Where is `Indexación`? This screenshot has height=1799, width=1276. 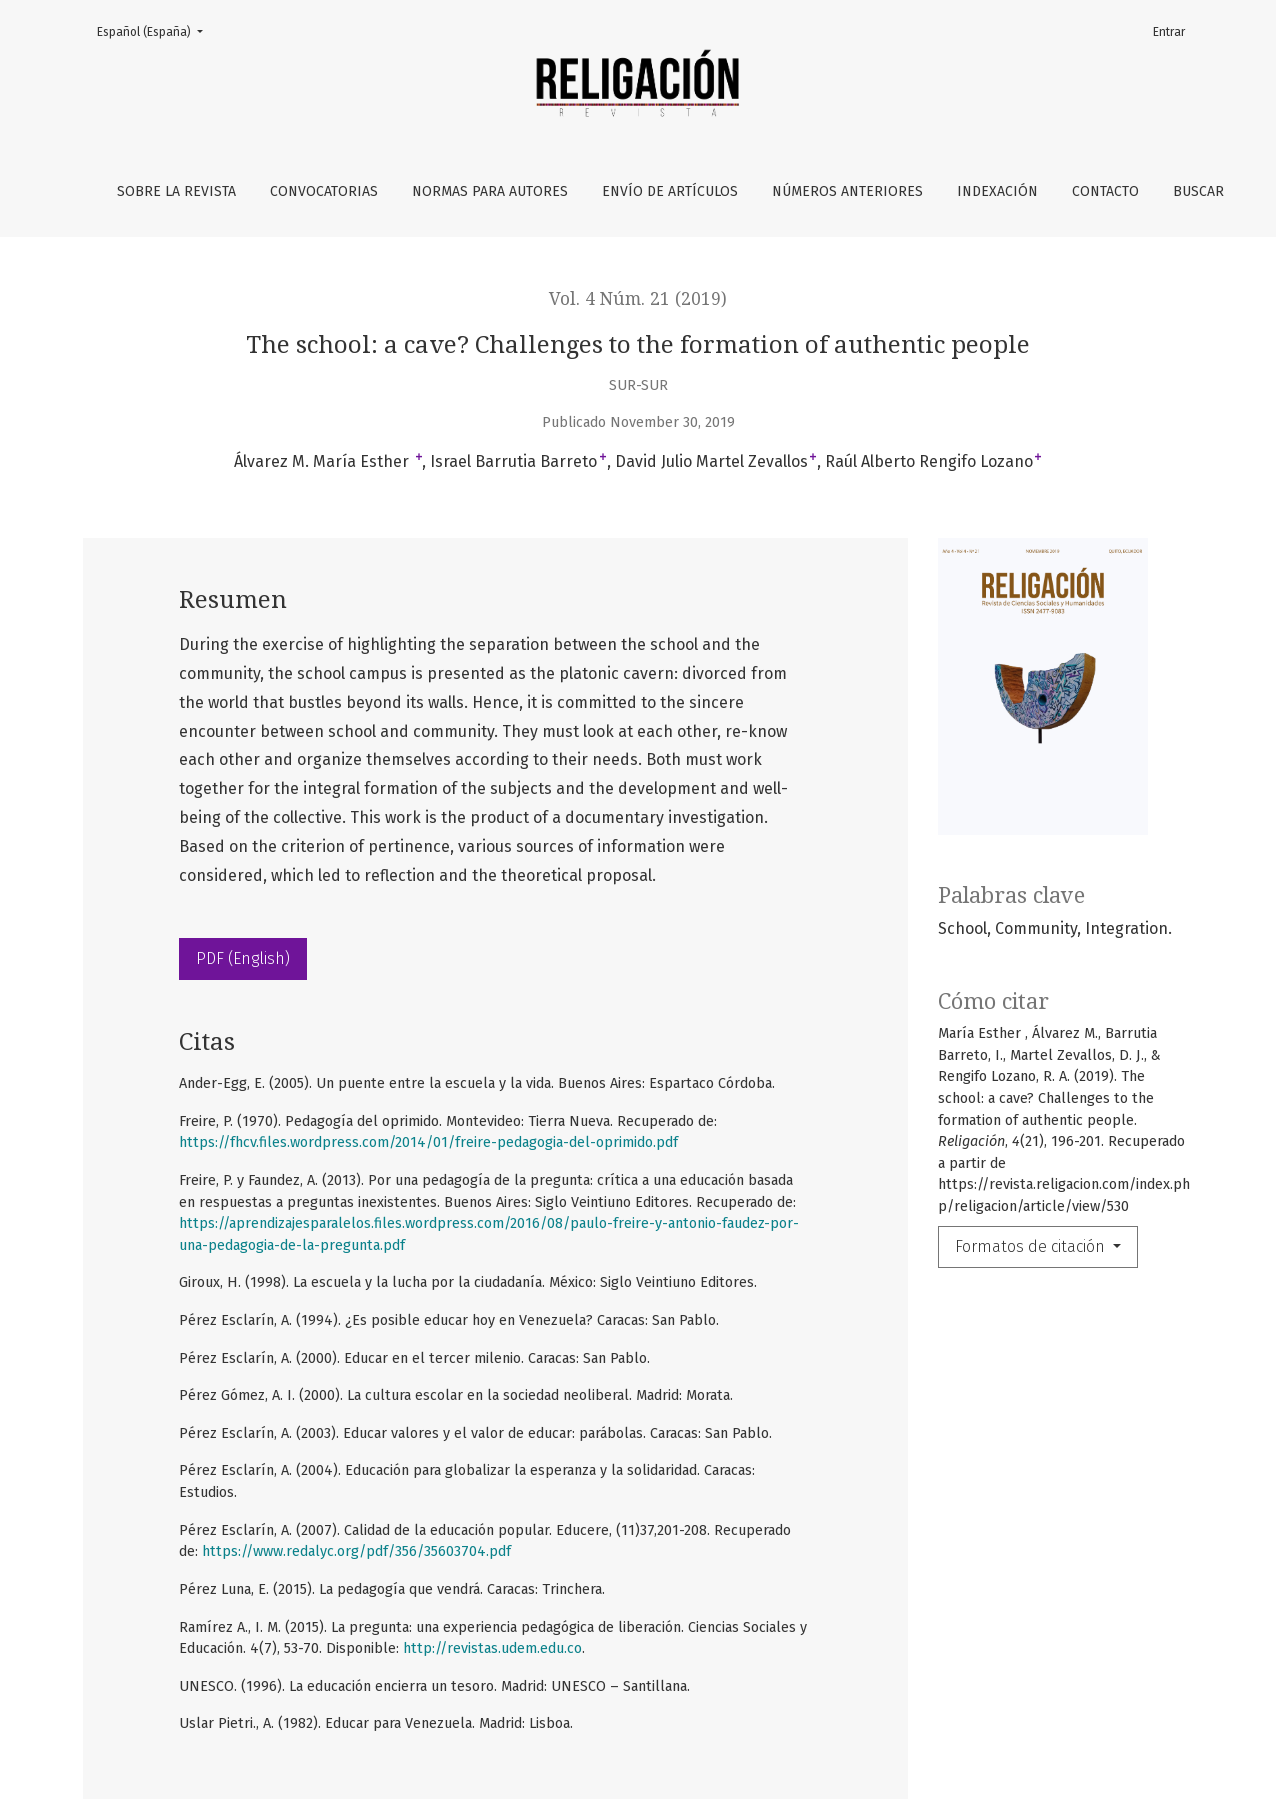 Indexación is located at coordinates (997, 191).